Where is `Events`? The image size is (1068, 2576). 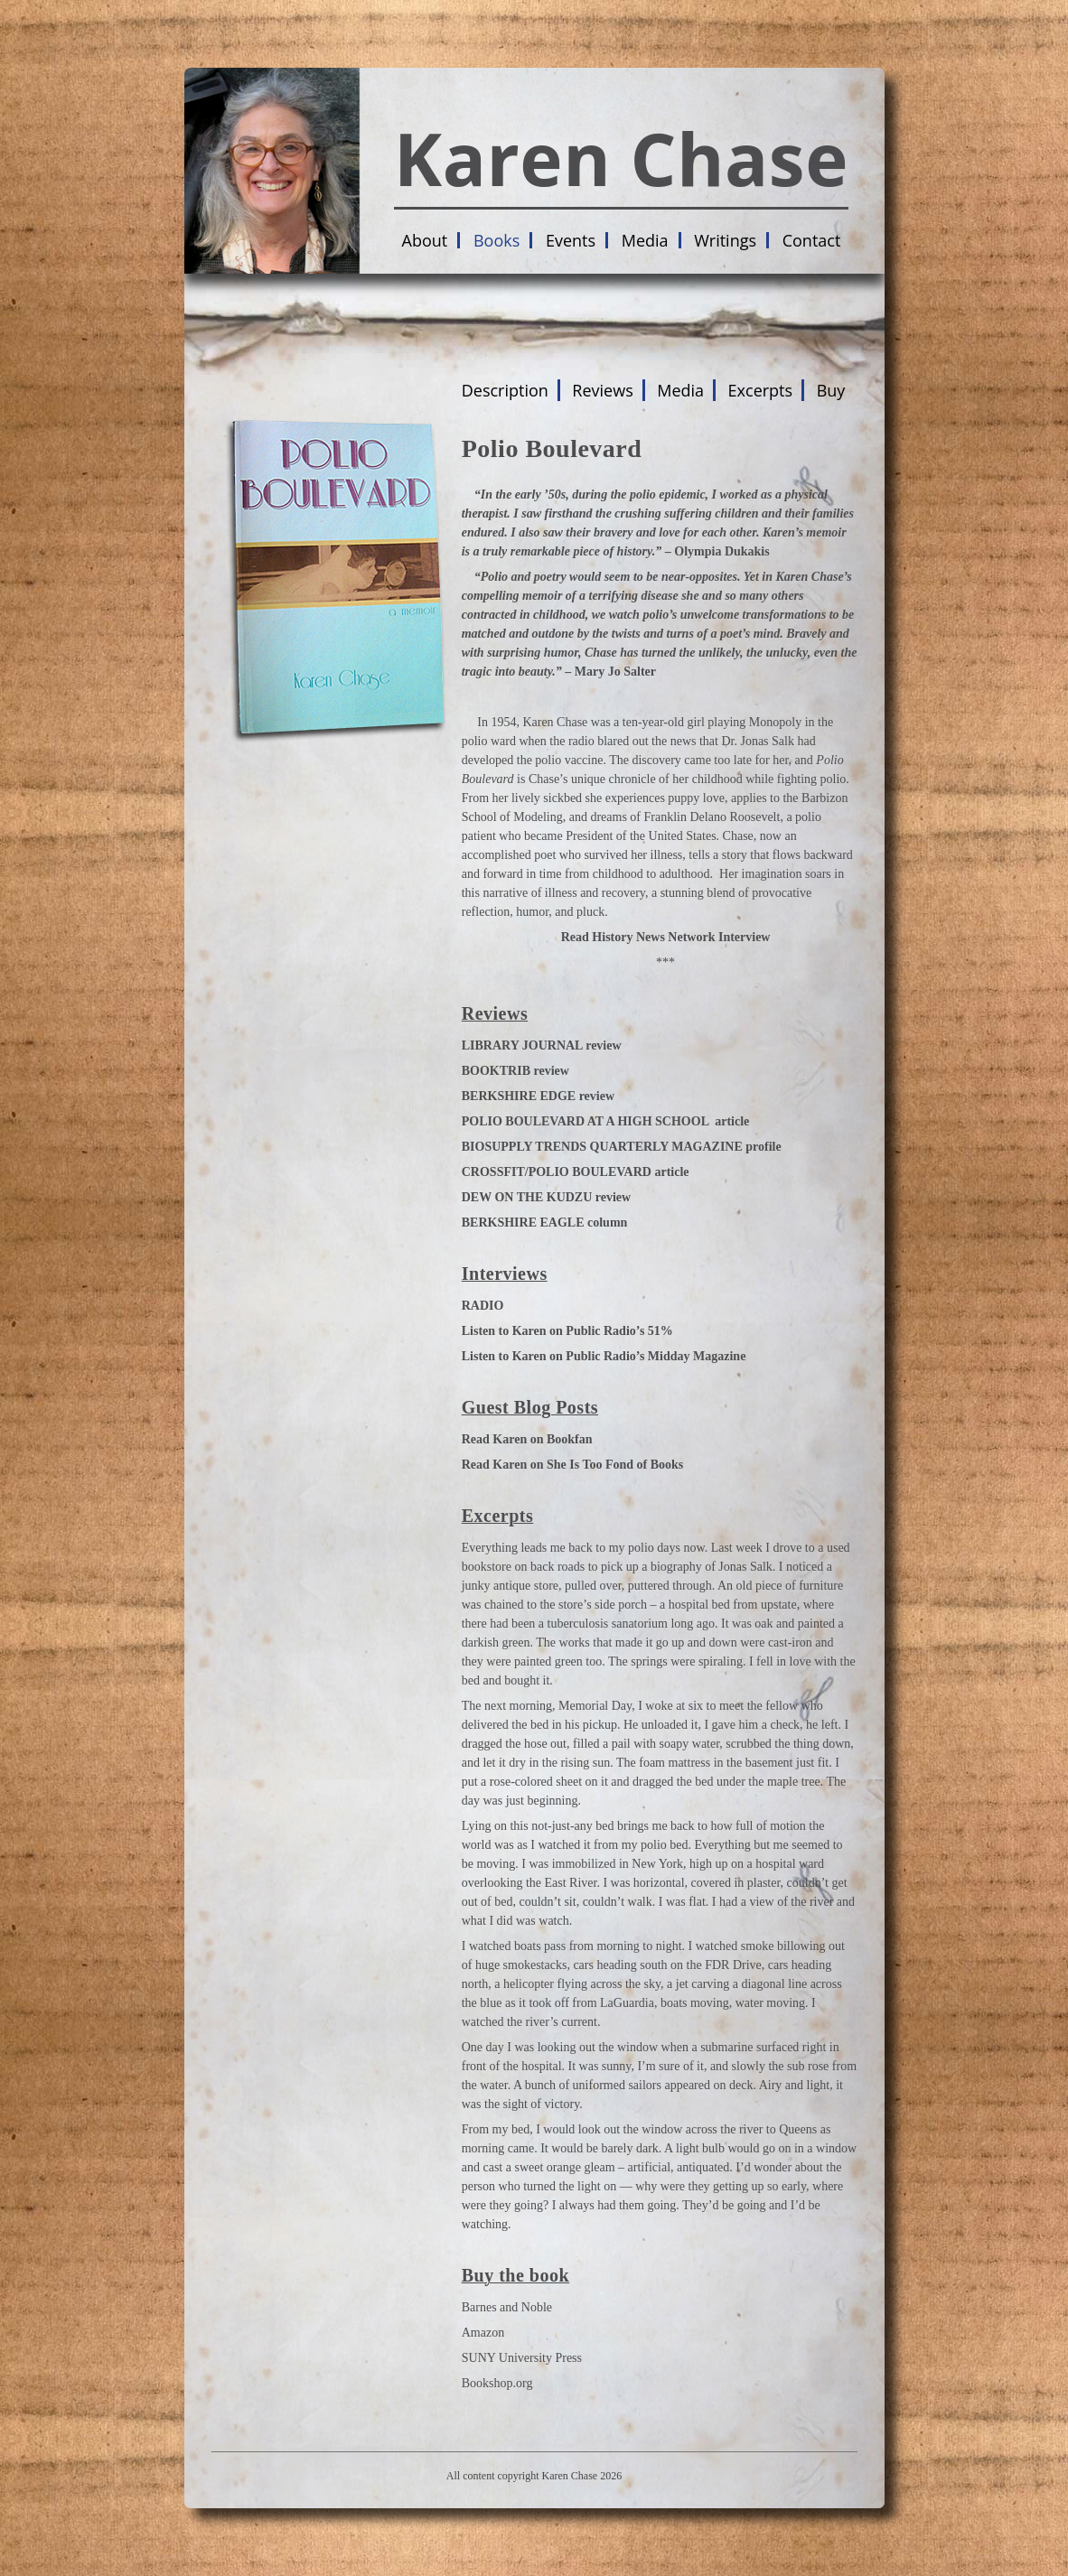 Events is located at coordinates (570, 240).